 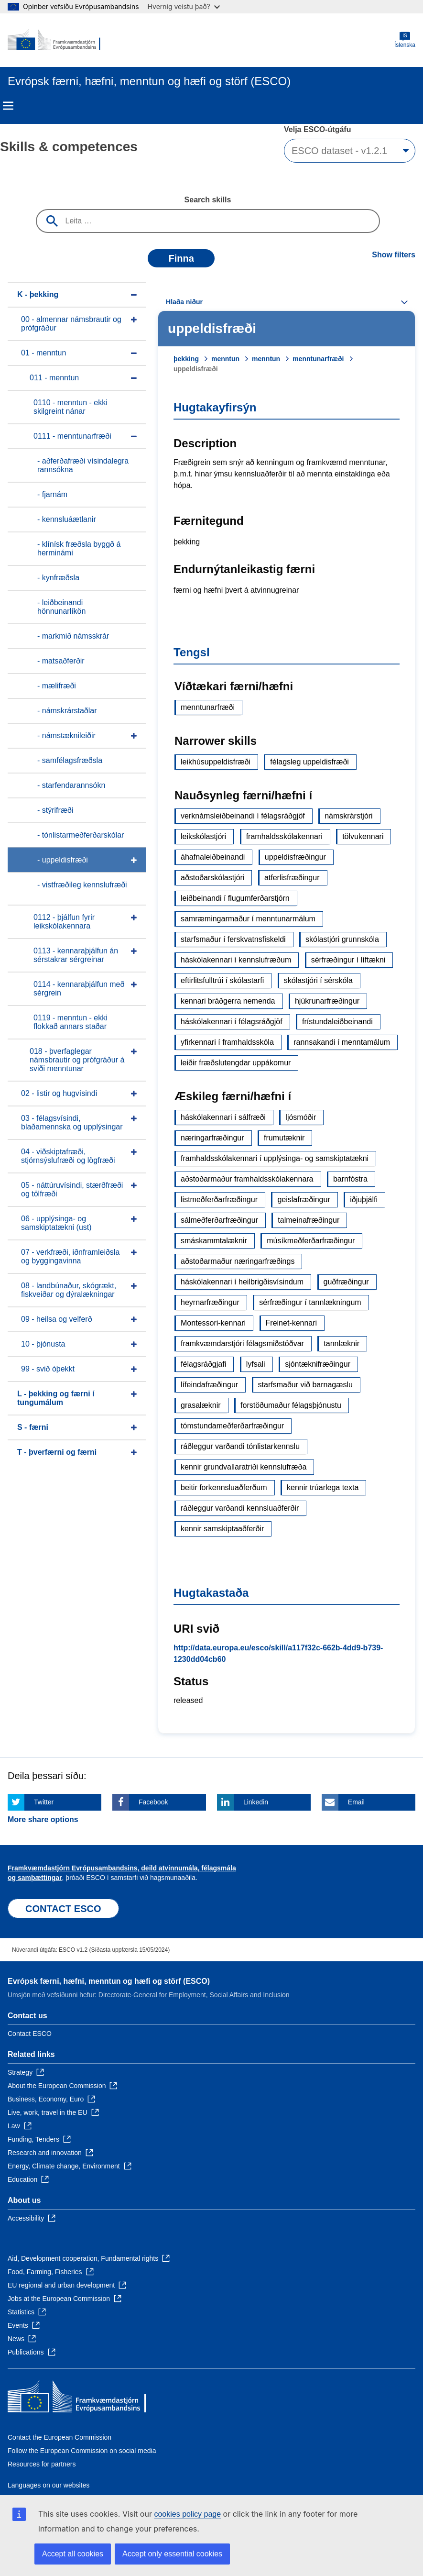 What do you see at coordinates (232, 1426) in the screenshot?
I see `tómstundameðferðarfræðingur` at bounding box center [232, 1426].